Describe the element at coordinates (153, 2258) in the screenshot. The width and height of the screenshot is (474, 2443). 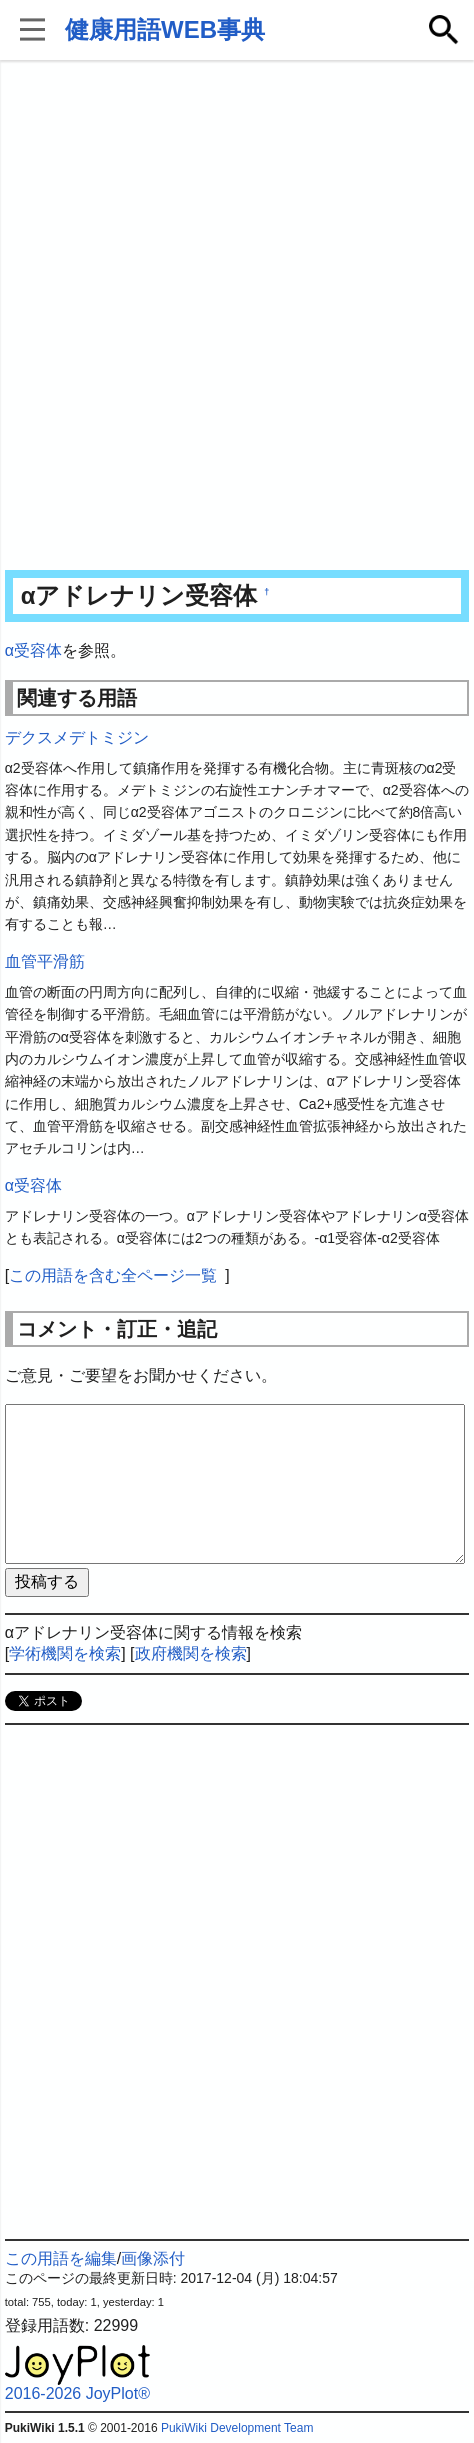
I see `画像添付` at that location.